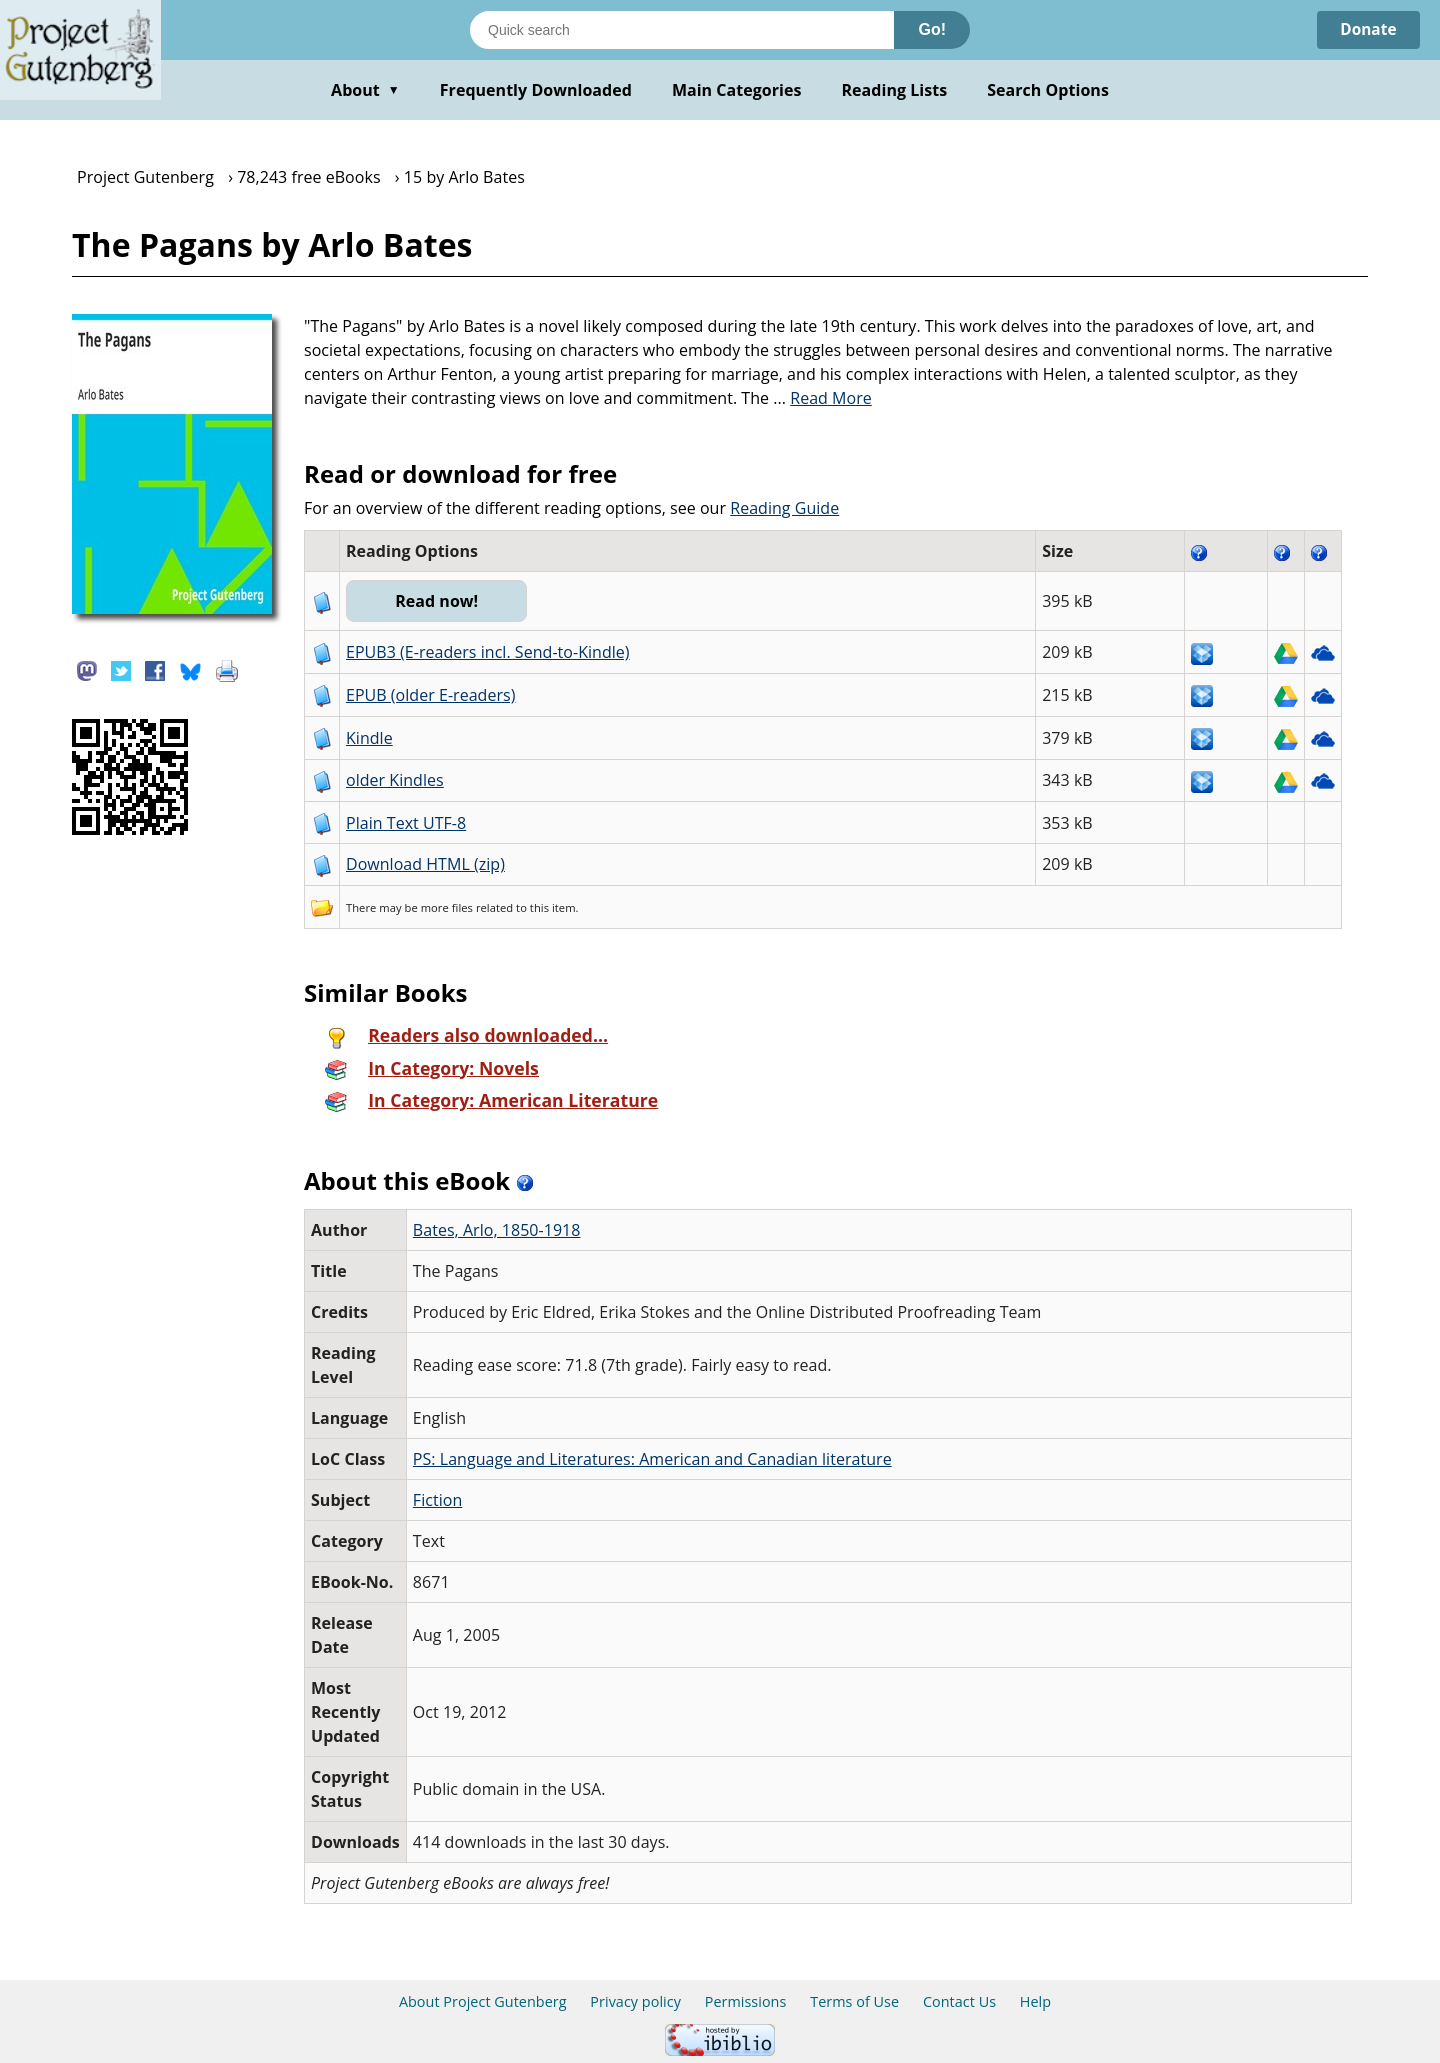  What do you see at coordinates (365, 90) in the screenshot?
I see `About` at bounding box center [365, 90].